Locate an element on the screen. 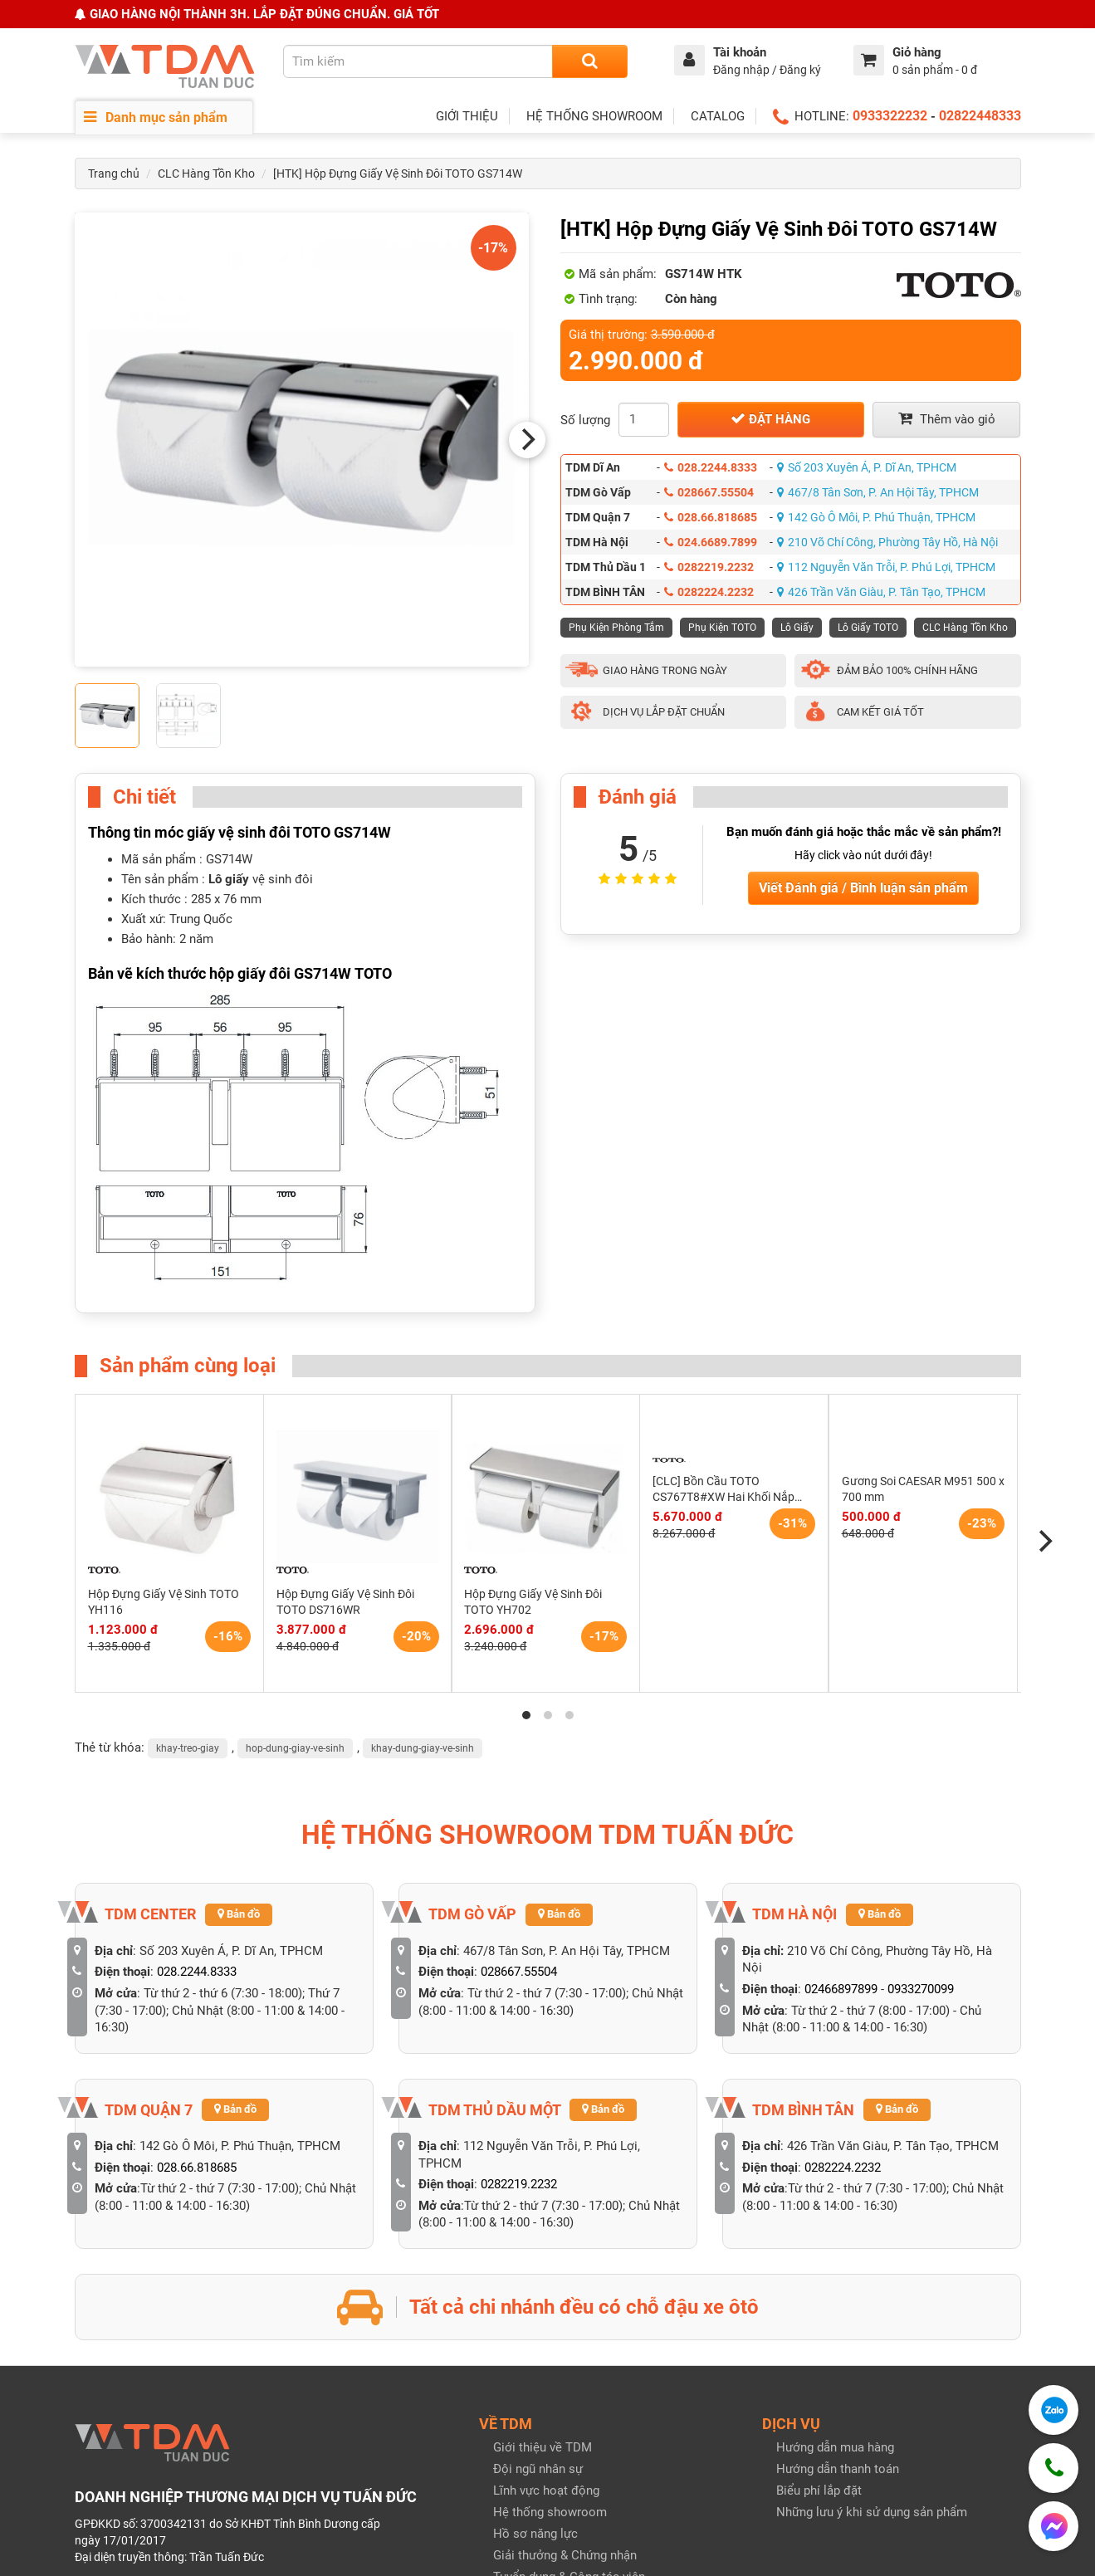 This screenshot has width=1095, height=2576. hop-dung-giay-ve-sinh is located at coordinates (295, 1748).